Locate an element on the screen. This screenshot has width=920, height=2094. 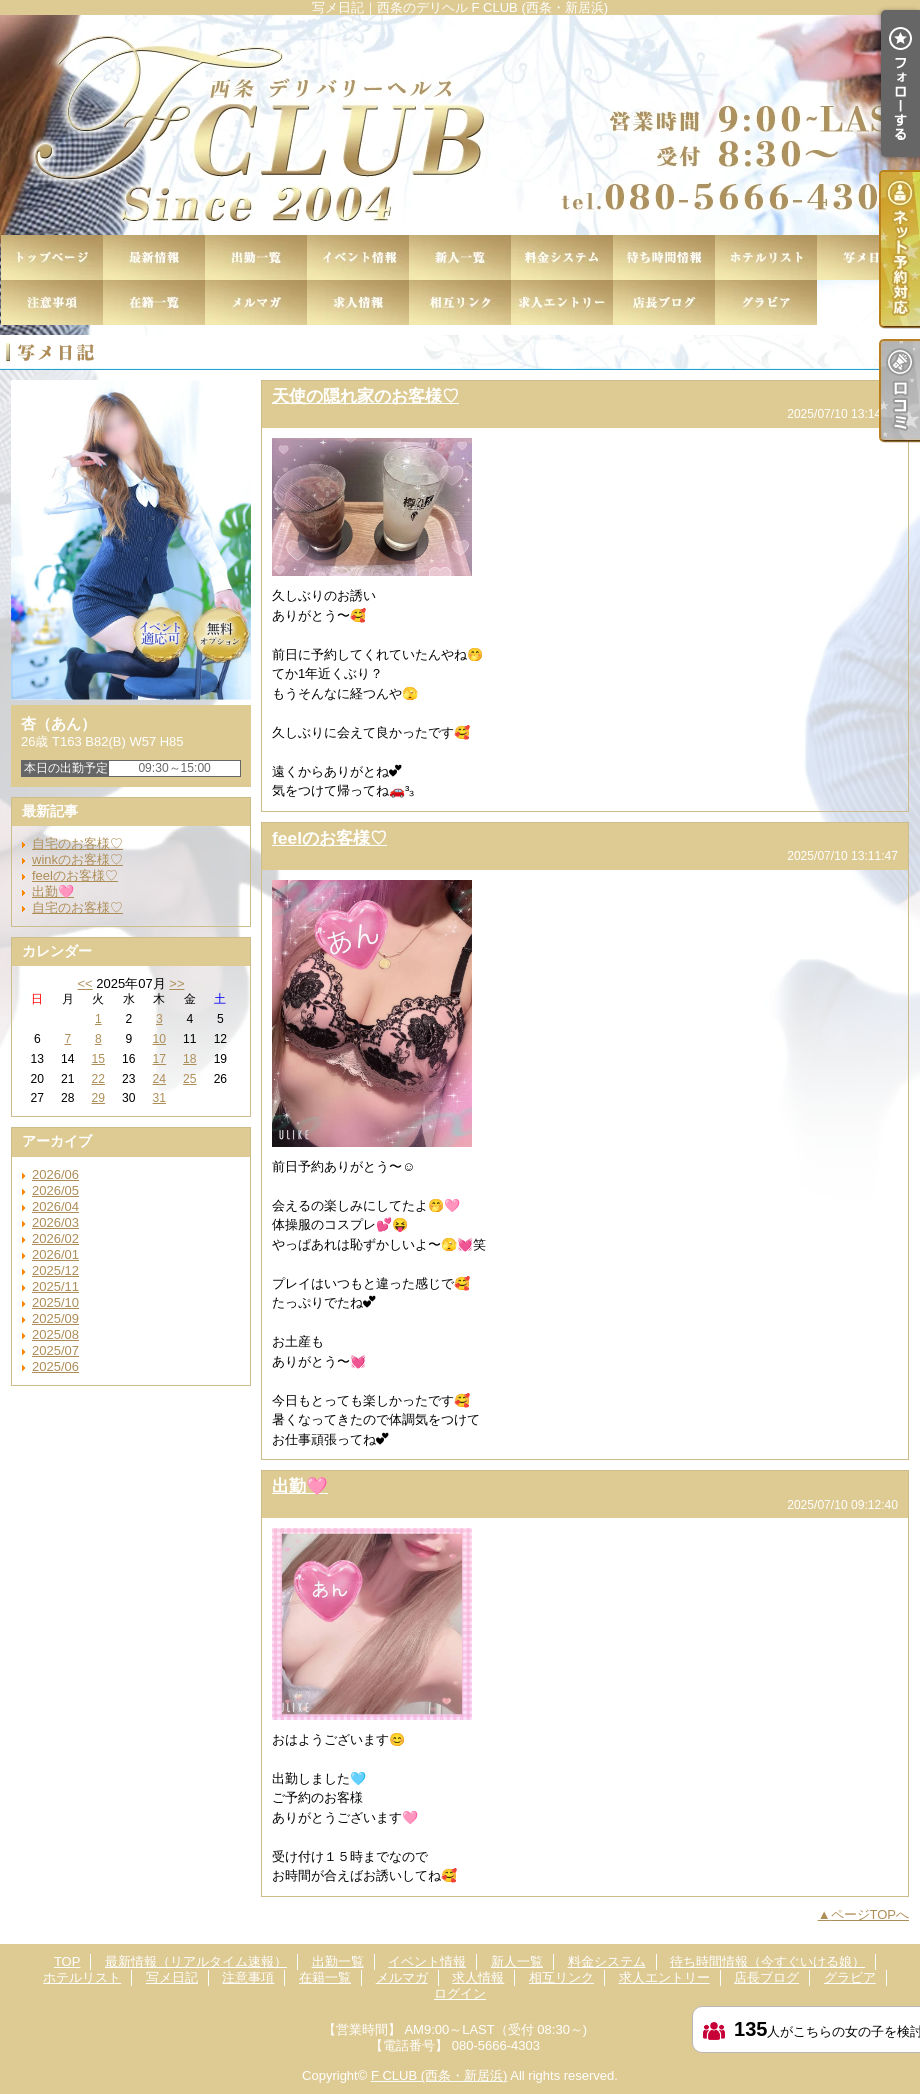
相互リンク is located at coordinates (460, 302).